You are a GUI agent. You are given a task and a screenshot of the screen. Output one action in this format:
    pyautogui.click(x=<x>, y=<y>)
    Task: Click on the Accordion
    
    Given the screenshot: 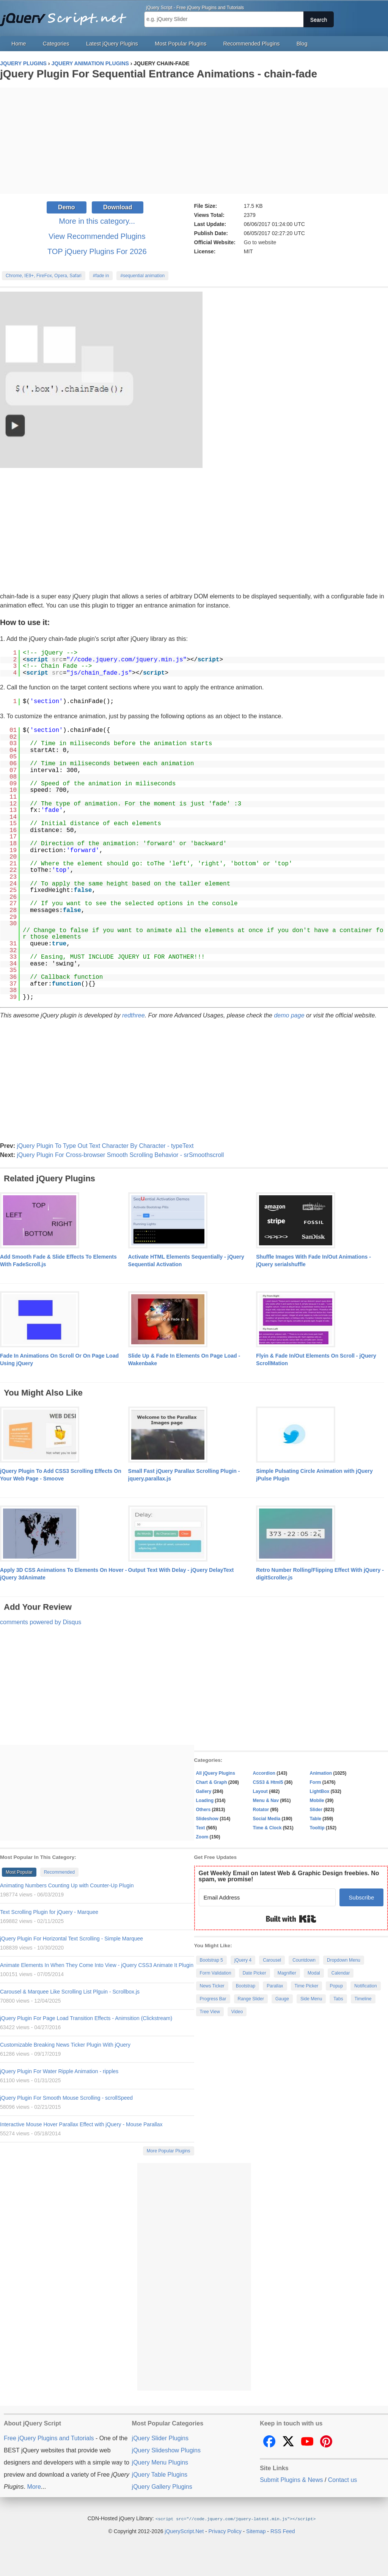 What is the action you would take?
    pyautogui.click(x=264, y=1773)
    